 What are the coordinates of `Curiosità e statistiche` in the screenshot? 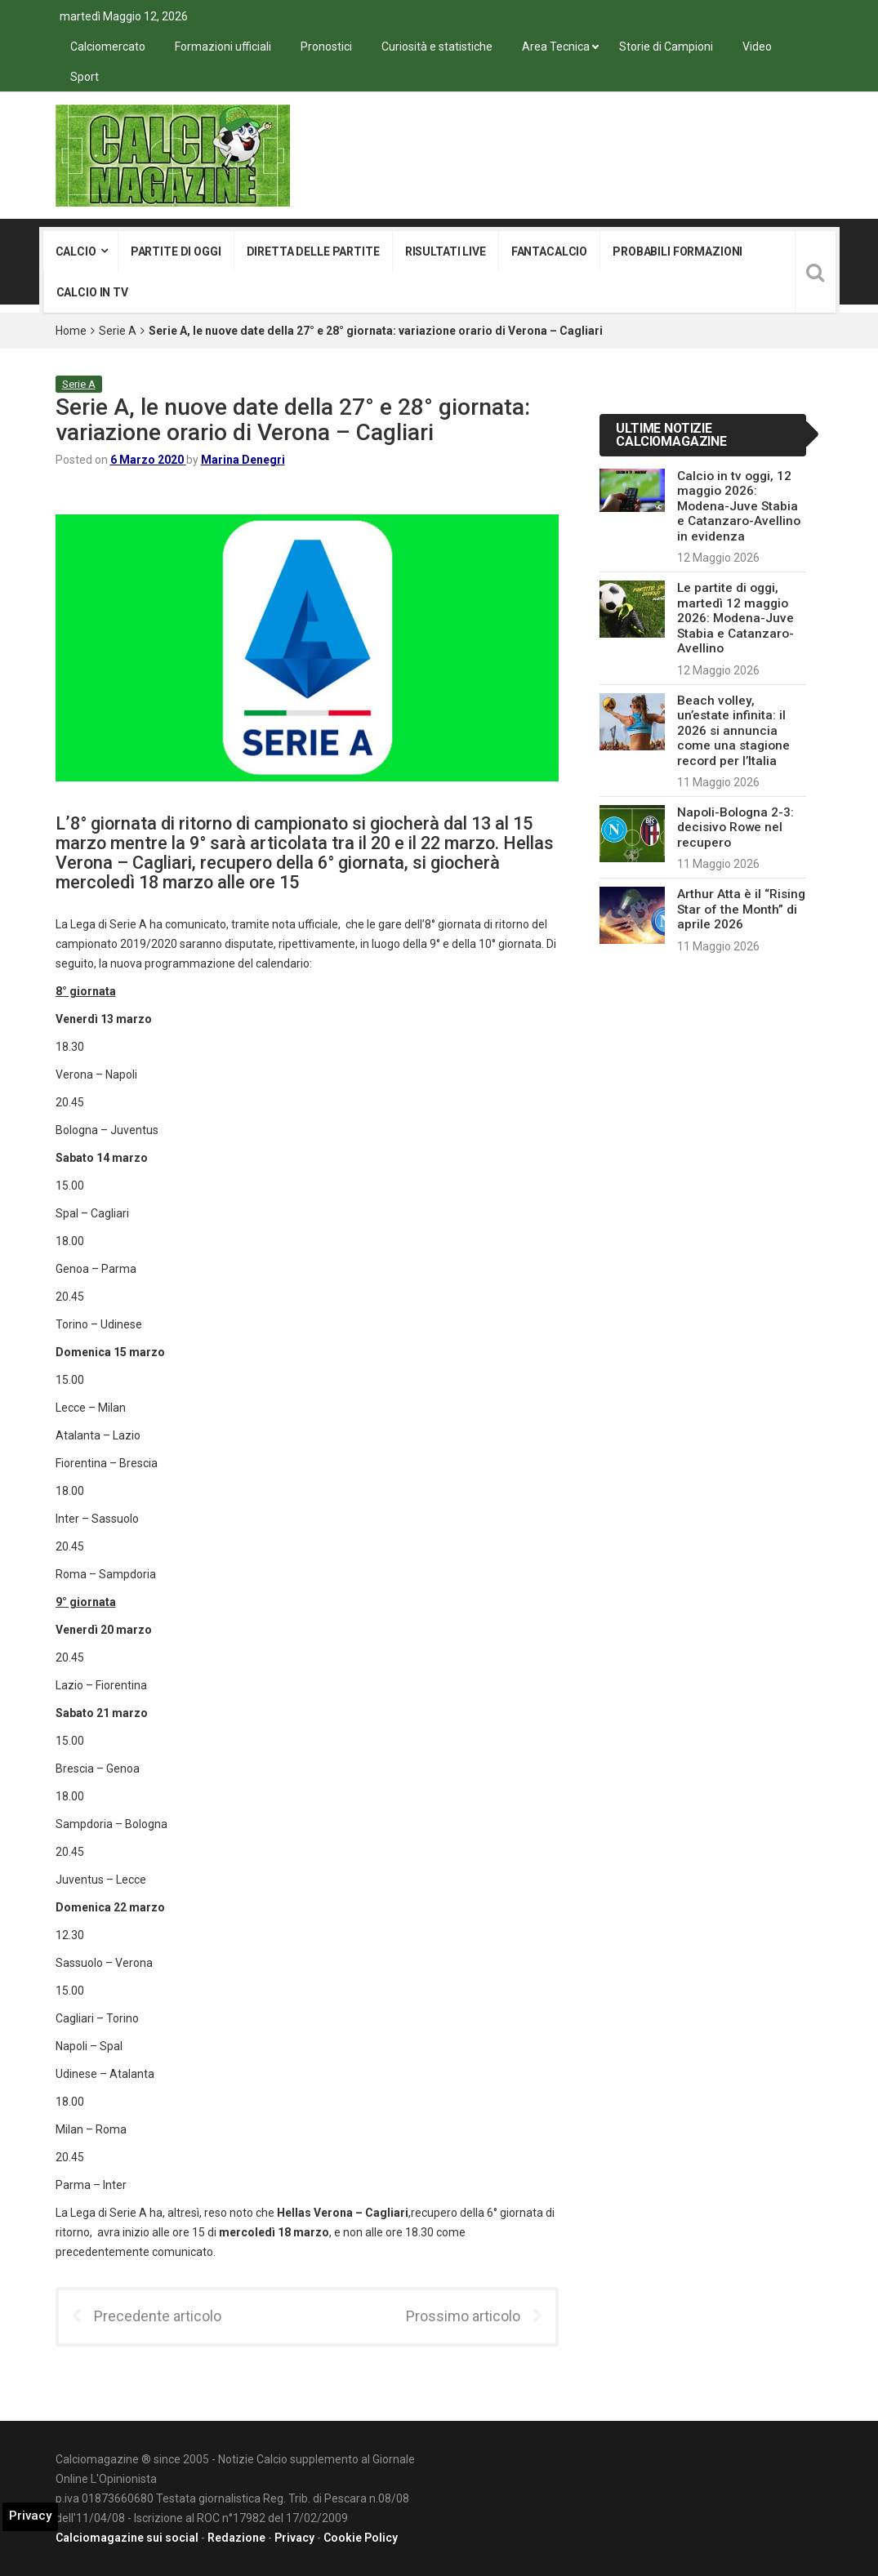 It's located at (436, 46).